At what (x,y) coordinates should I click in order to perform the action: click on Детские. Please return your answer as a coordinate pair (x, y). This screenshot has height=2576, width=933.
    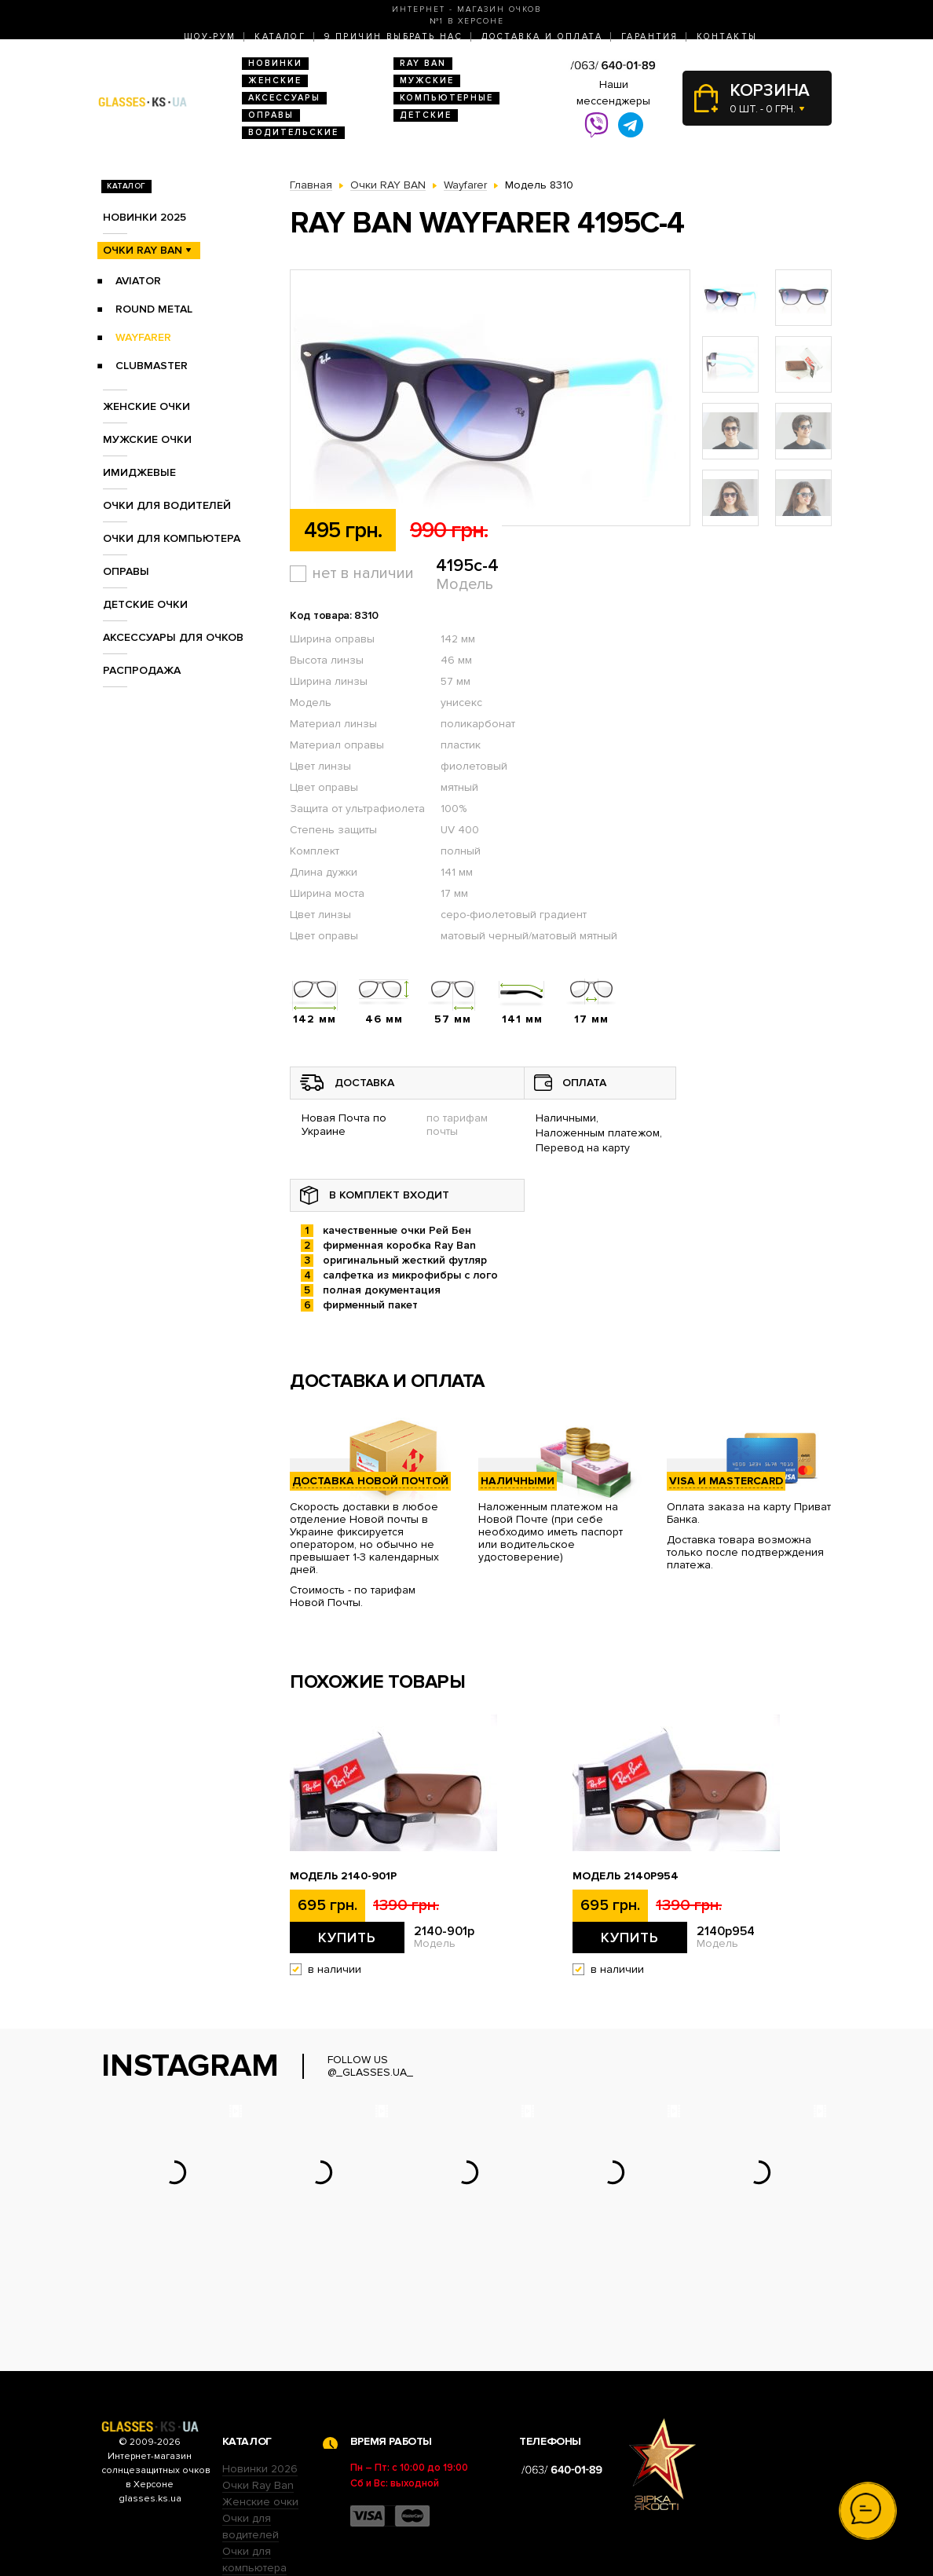
    Looking at the image, I should click on (426, 115).